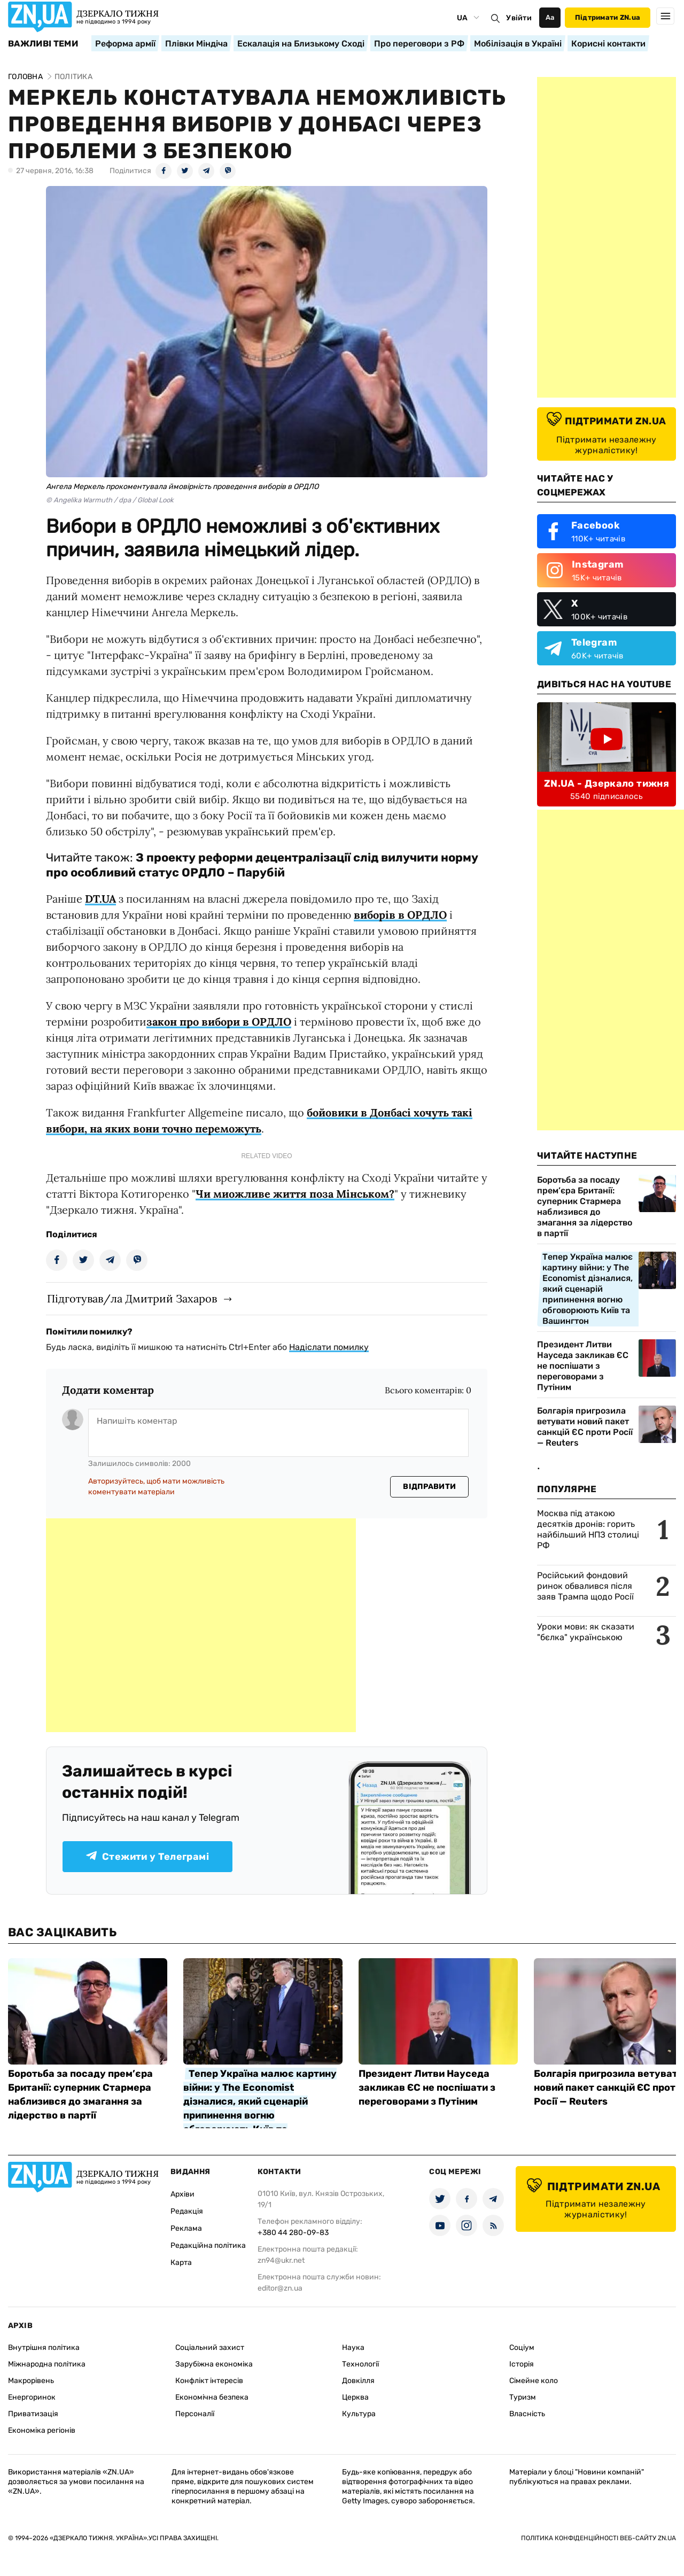  I want to click on [Advertisement], so click(201, 1625).